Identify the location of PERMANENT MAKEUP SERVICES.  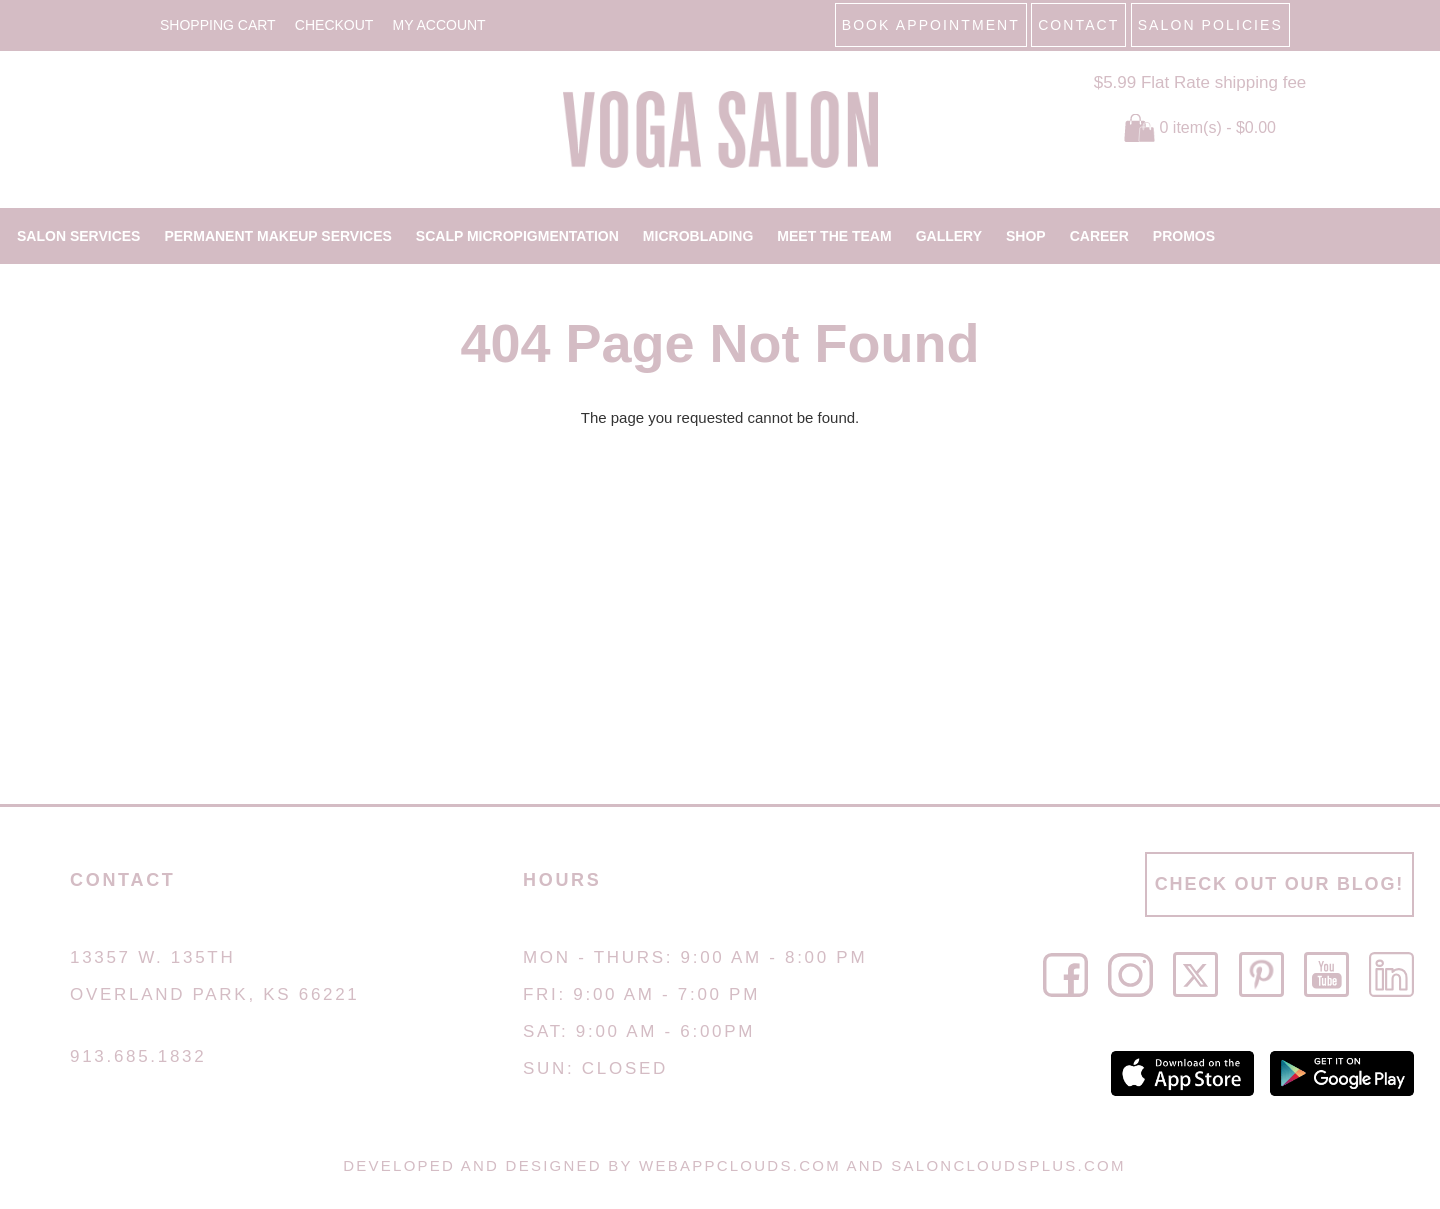
(277, 236).